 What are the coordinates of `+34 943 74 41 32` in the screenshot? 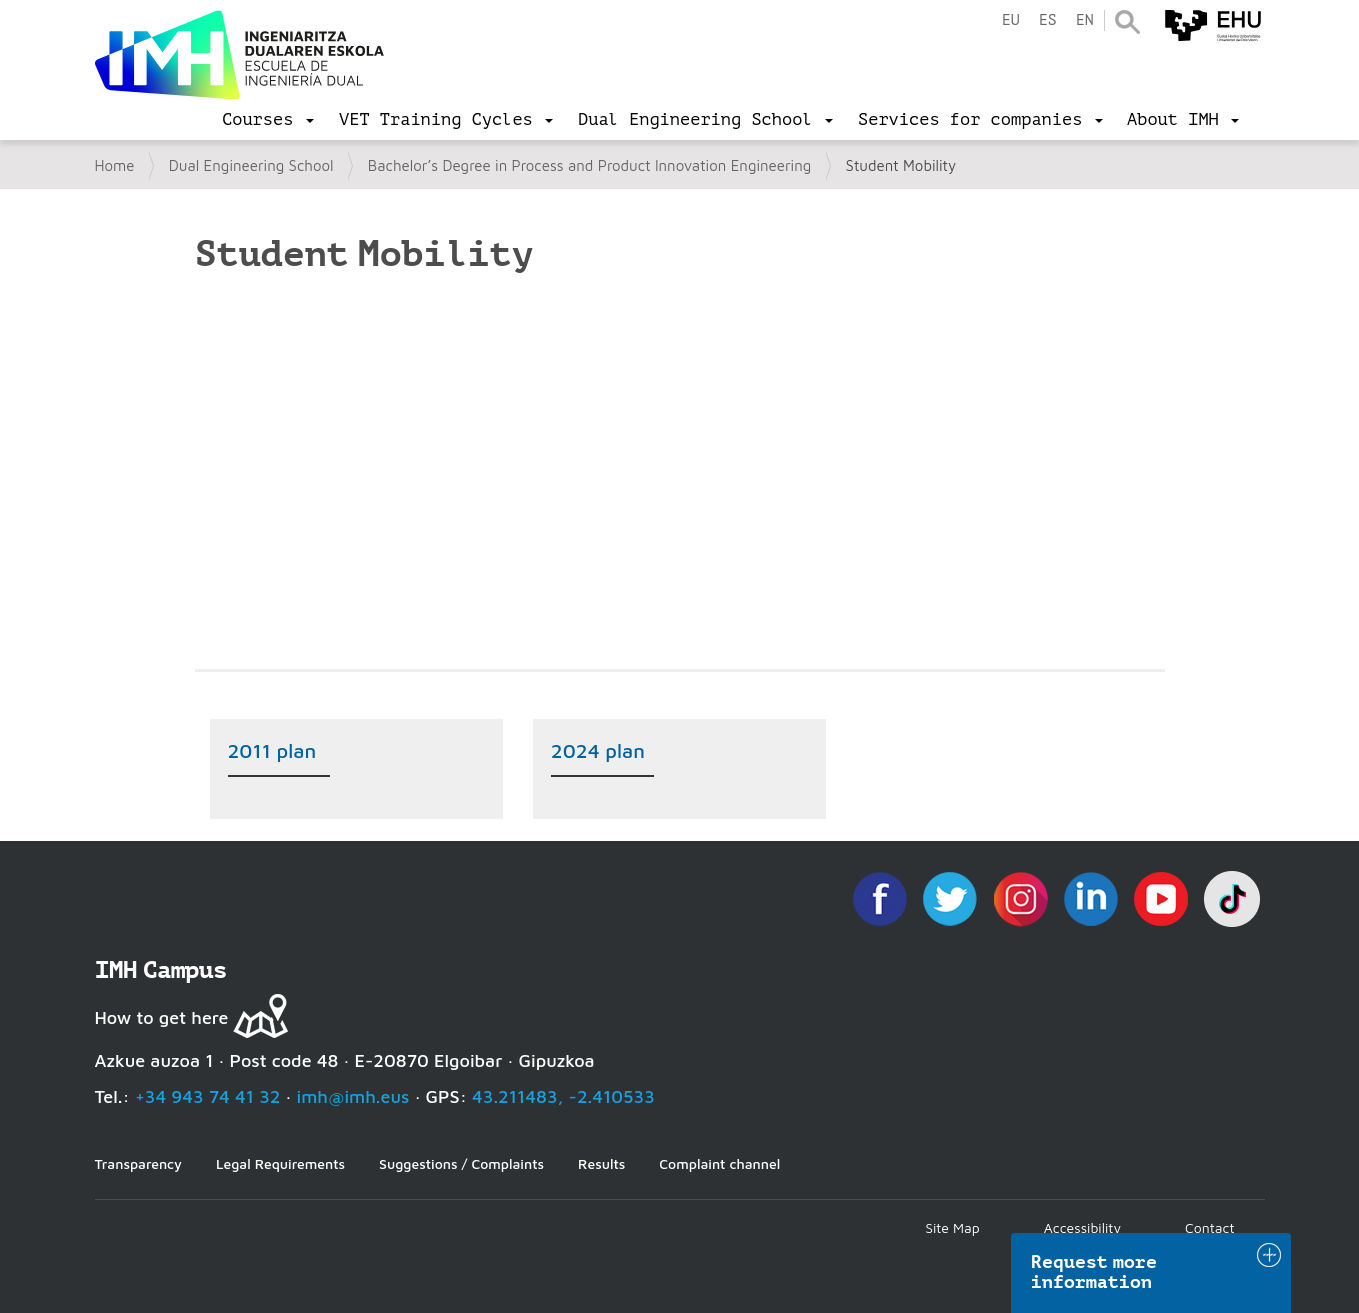 It's located at (208, 1096).